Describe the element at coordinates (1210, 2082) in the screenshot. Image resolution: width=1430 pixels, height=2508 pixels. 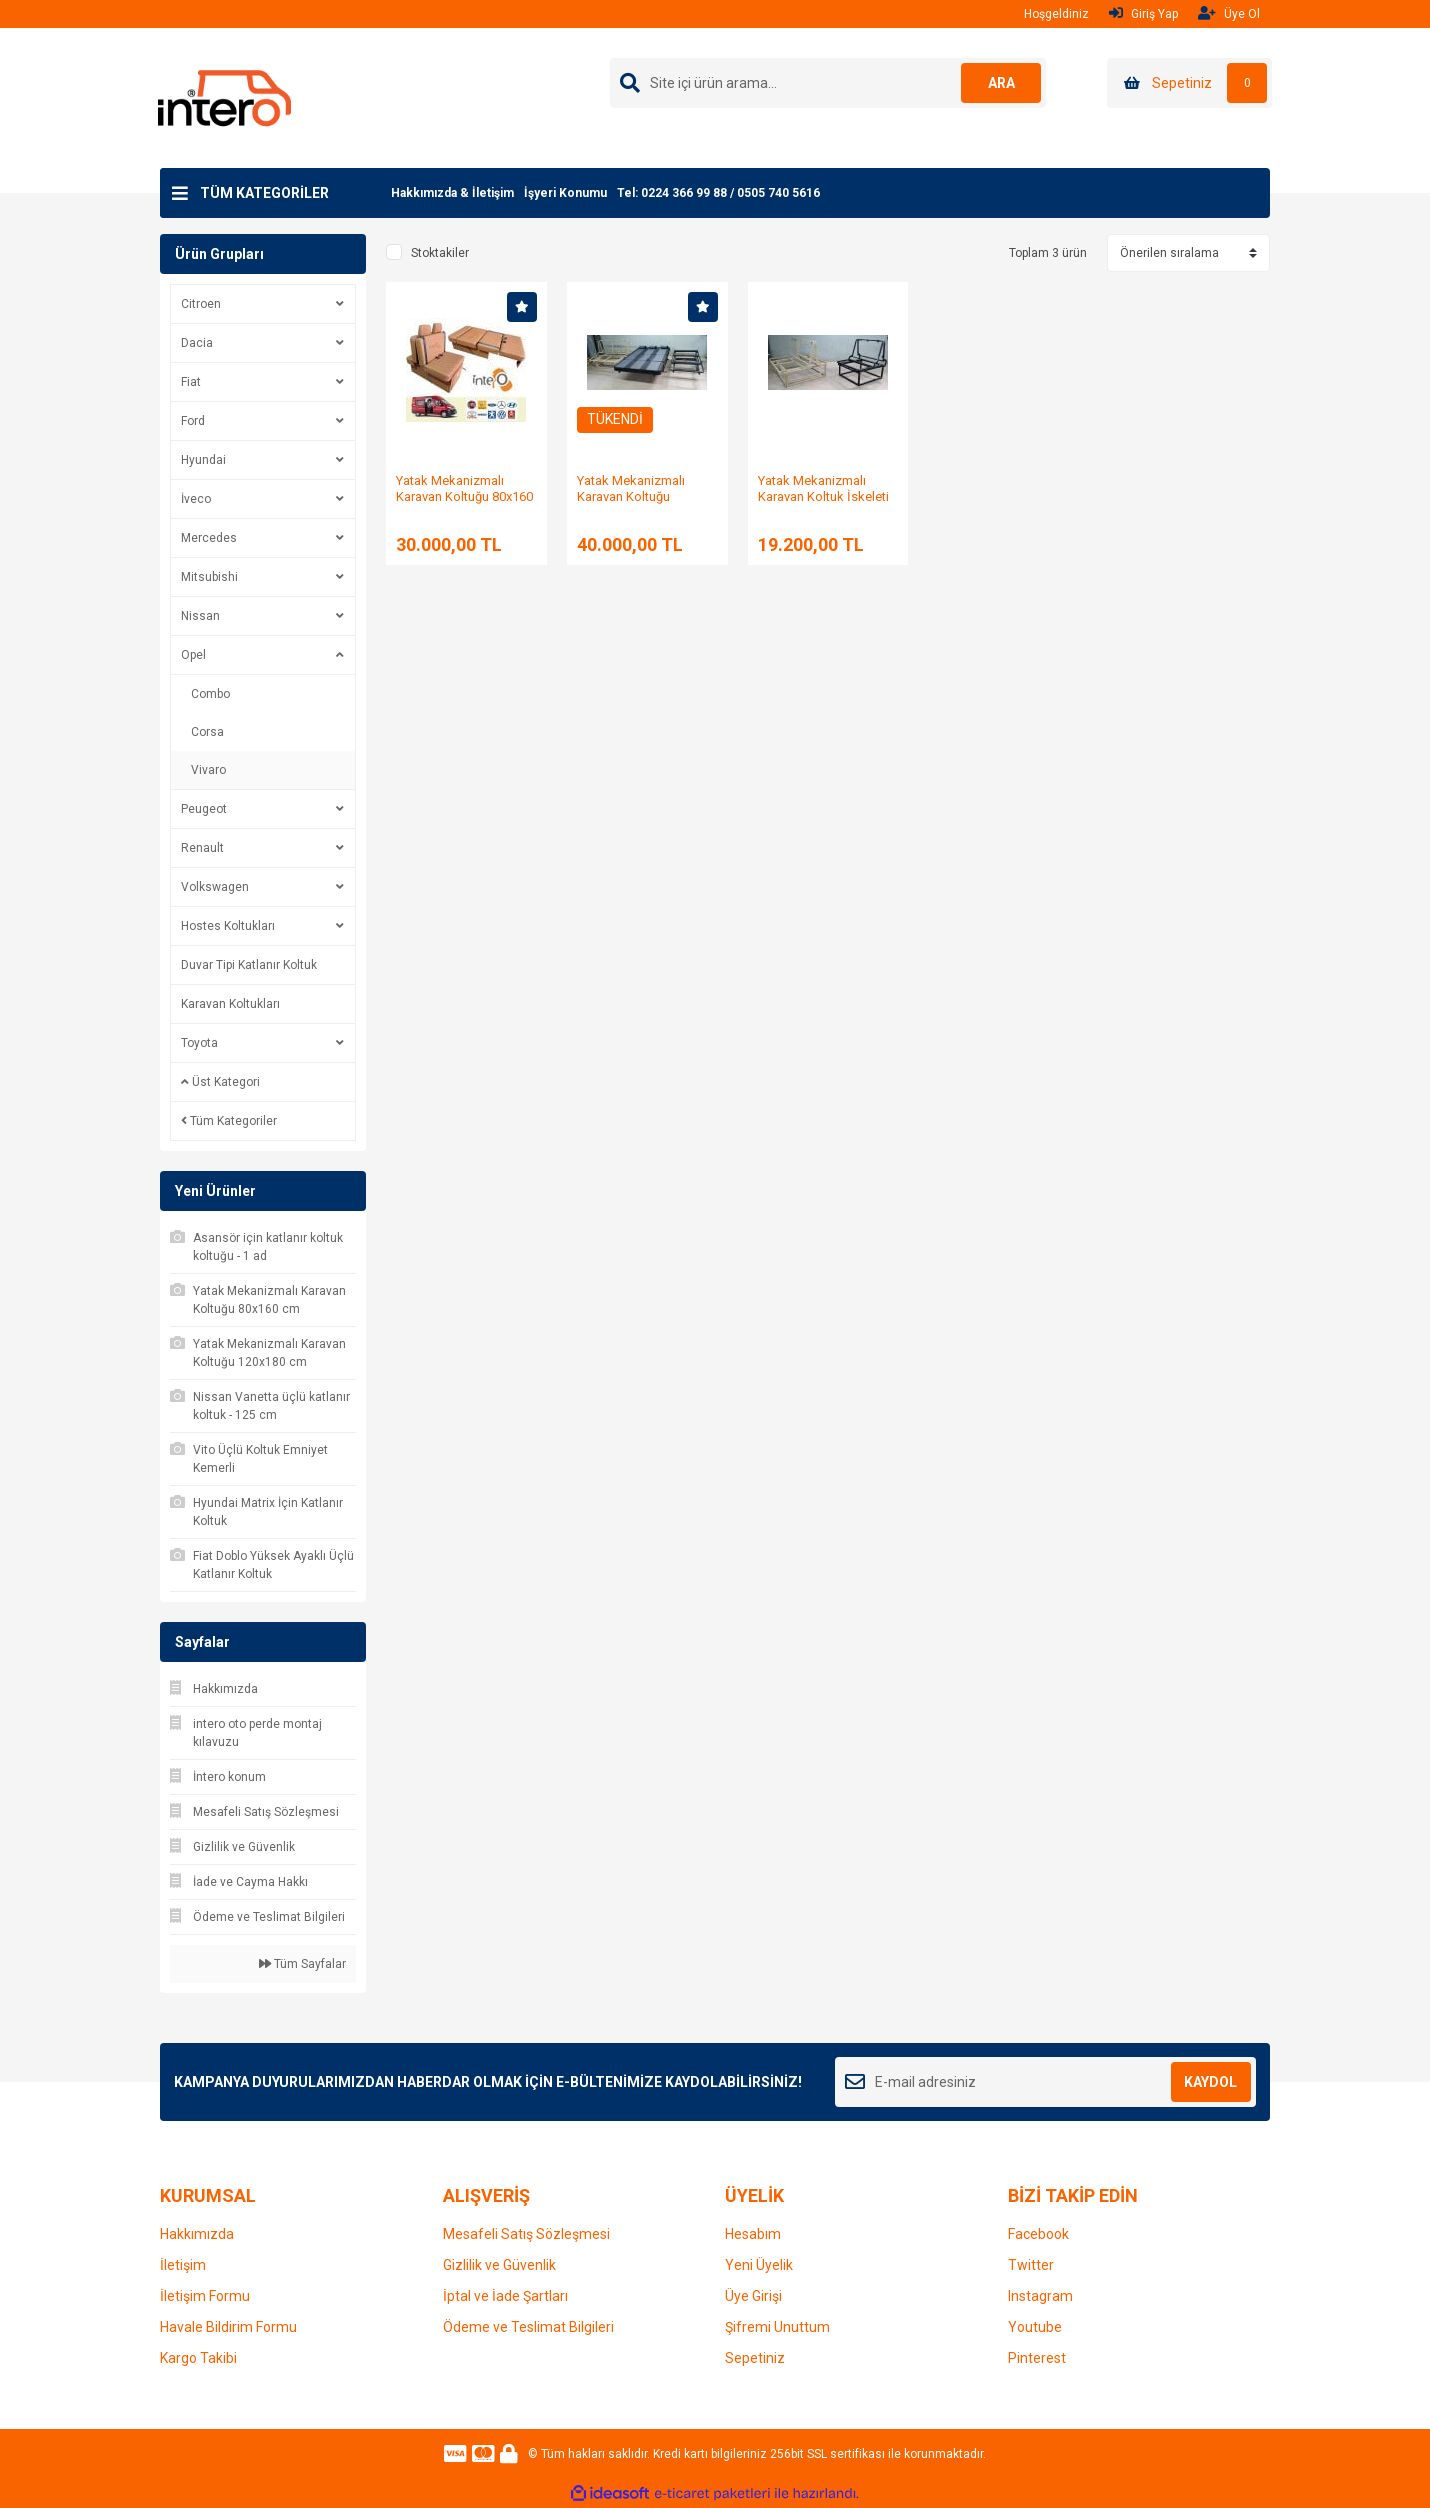
I see `KAYDOL [Submit]` at that location.